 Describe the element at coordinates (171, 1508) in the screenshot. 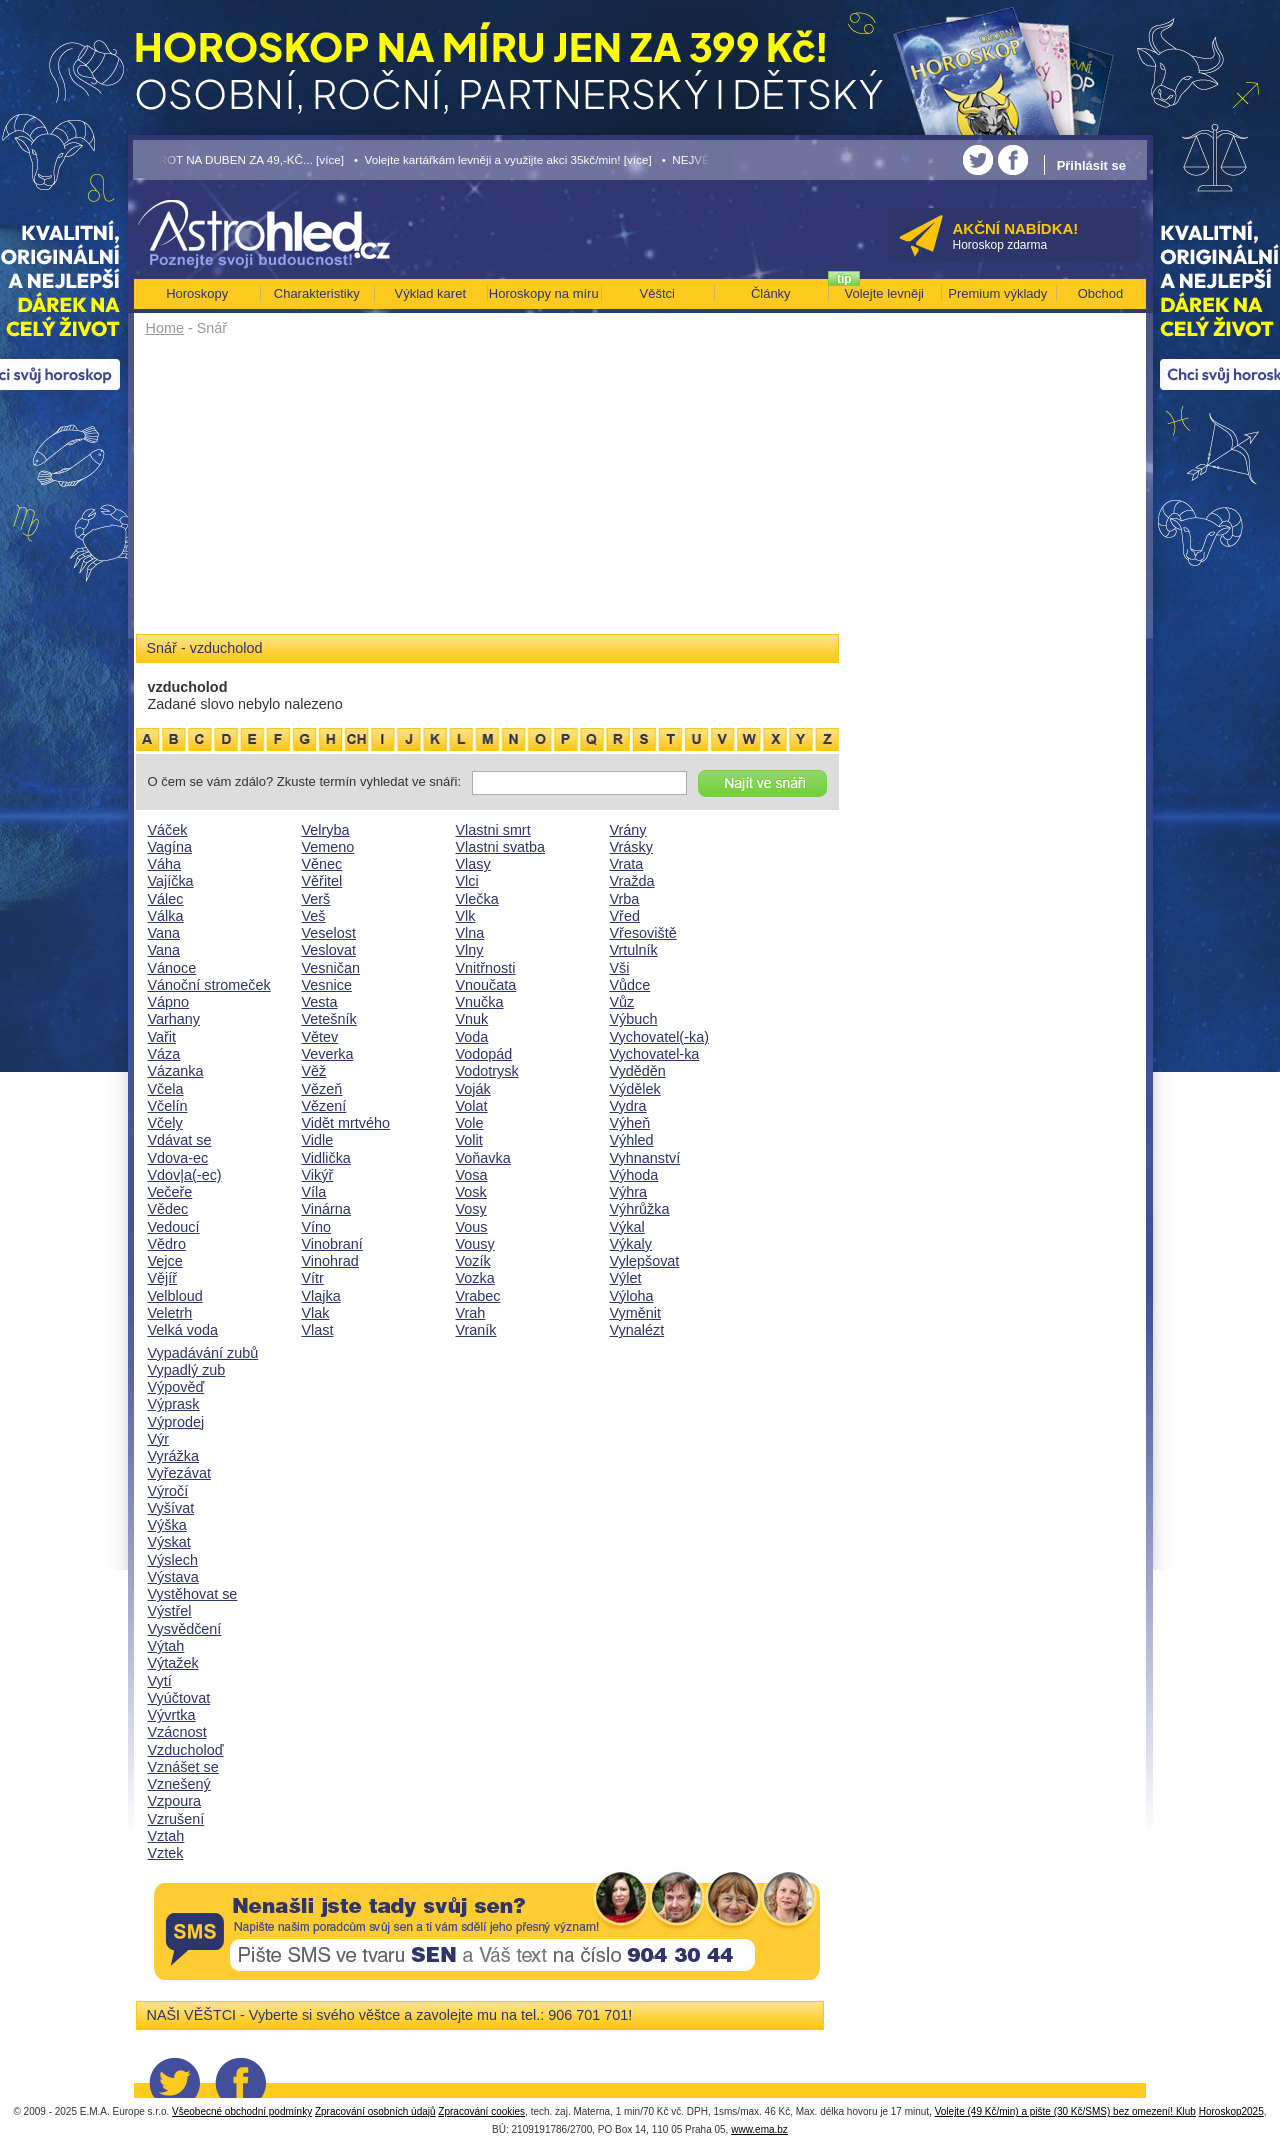

I see `Vyšívat` at that location.